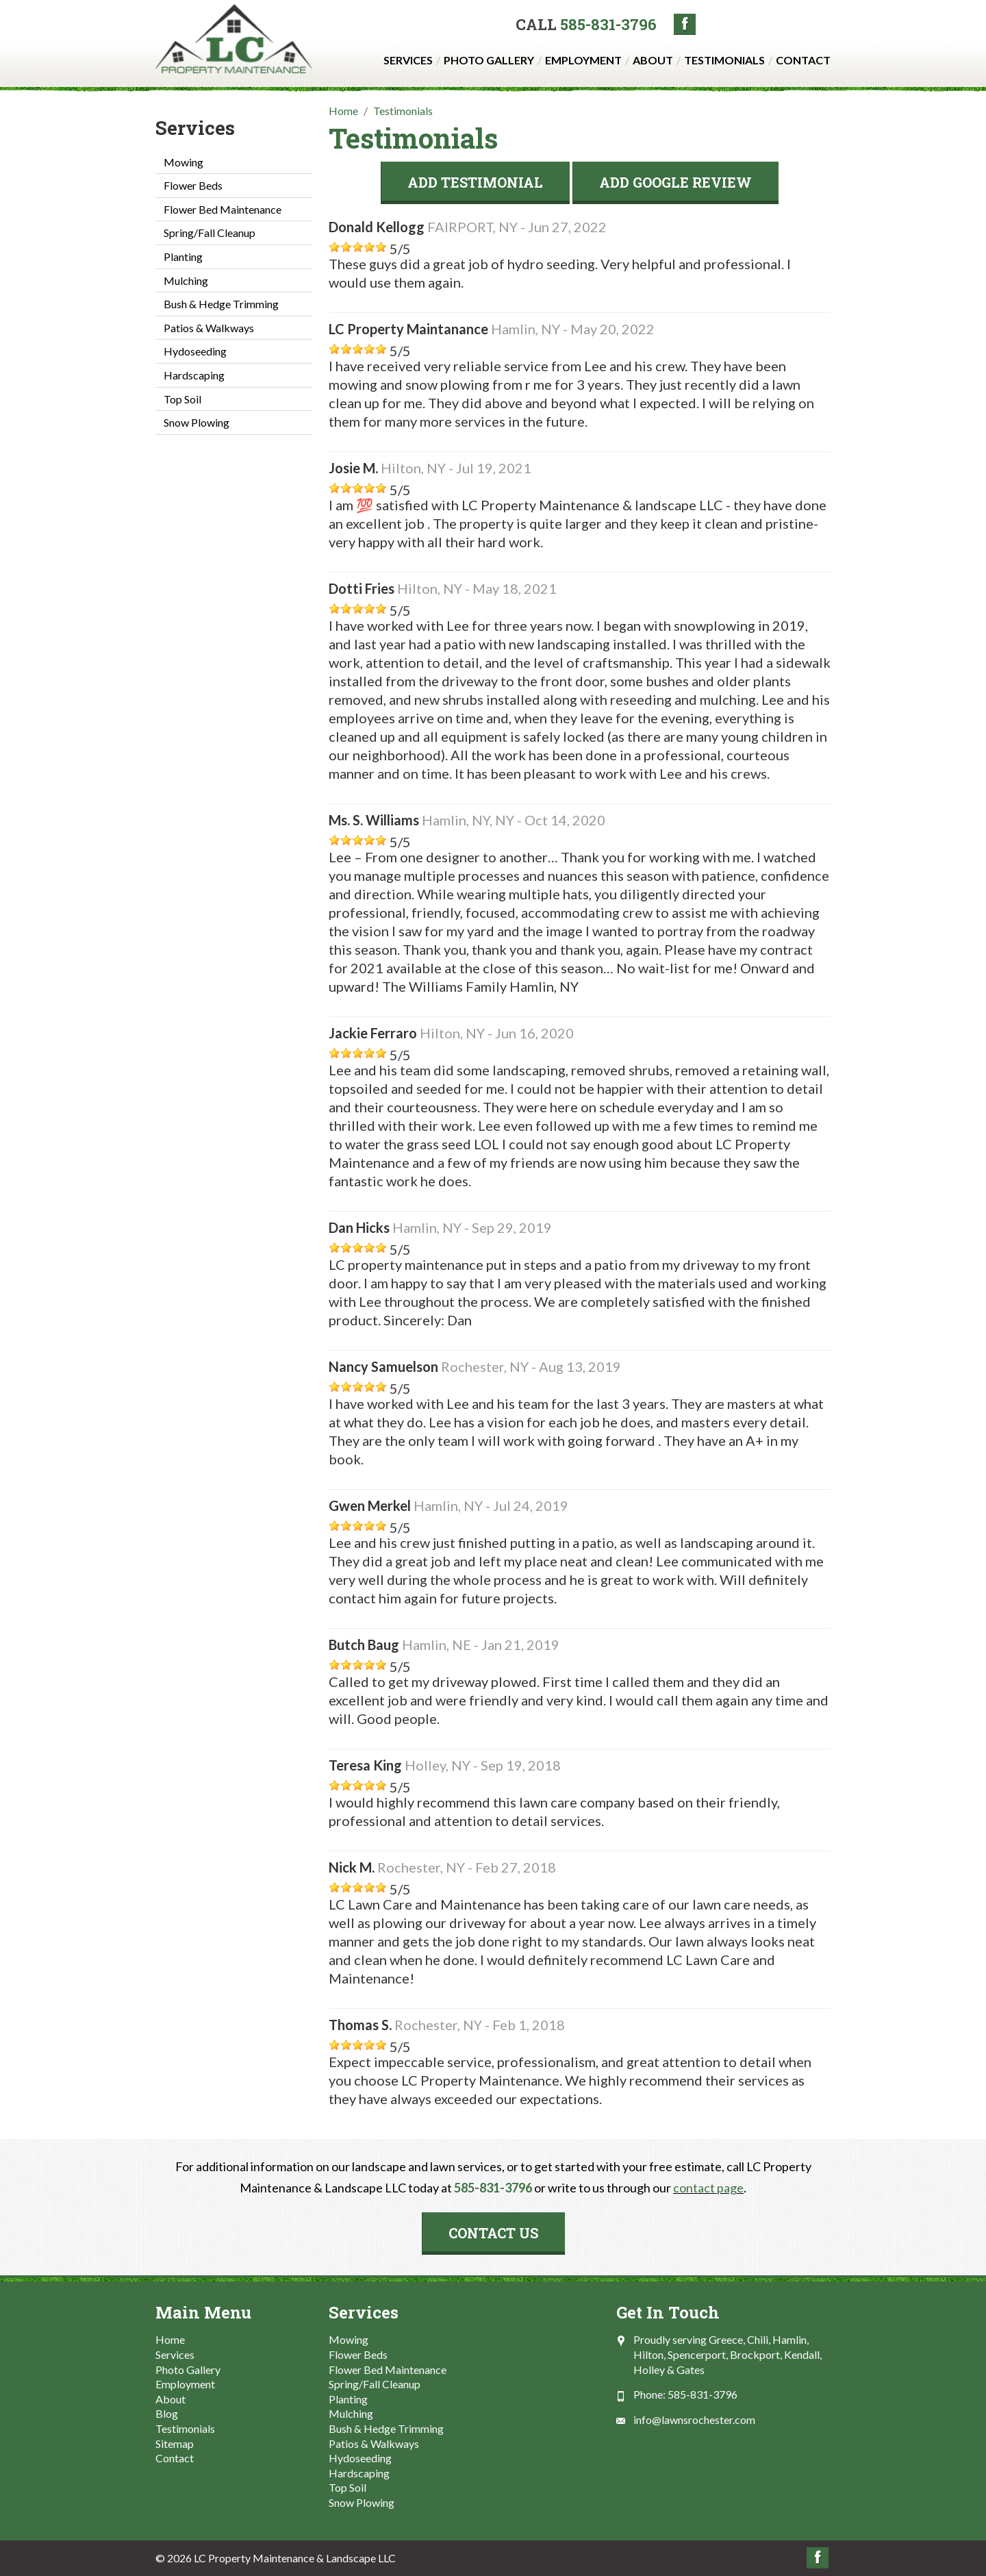  I want to click on 585-831-3796, so click(608, 24).